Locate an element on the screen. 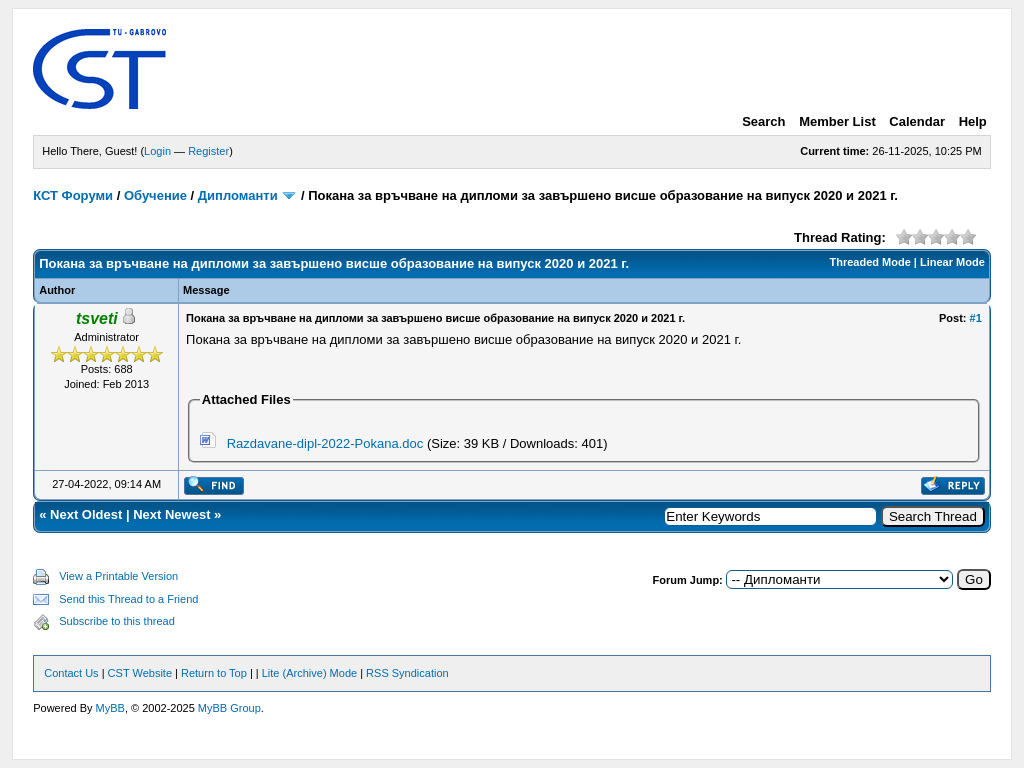 This screenshot has height=768, width=1024. View a Printable Version is located at coordinates (118, 576).